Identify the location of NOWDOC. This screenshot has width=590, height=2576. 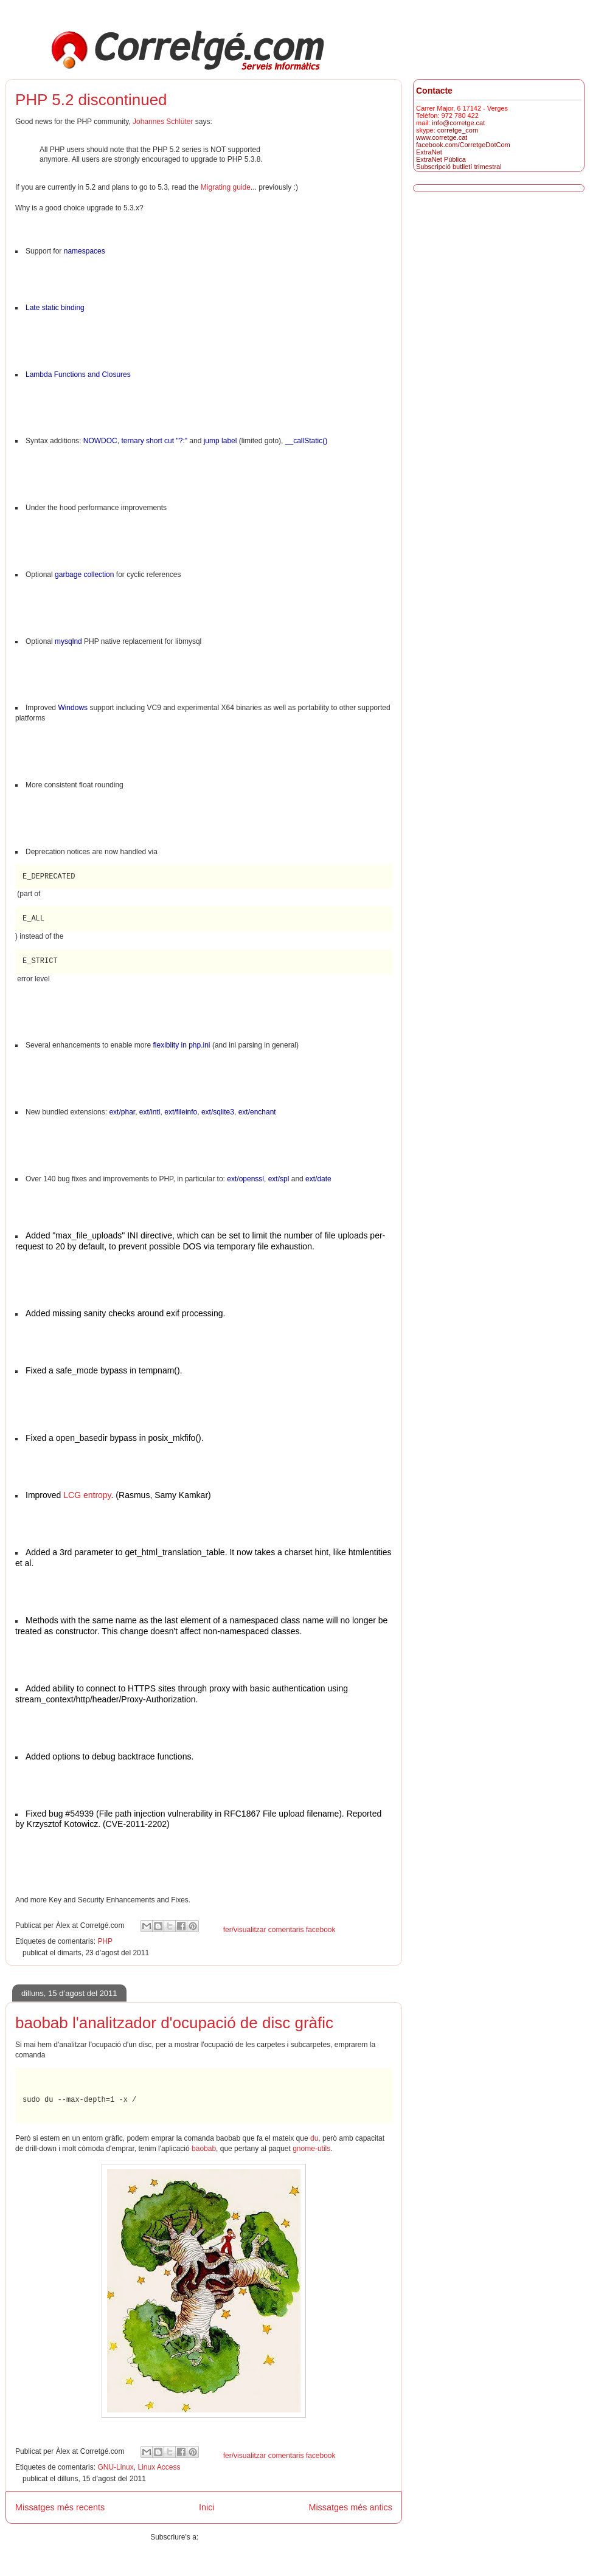
(100, 441).